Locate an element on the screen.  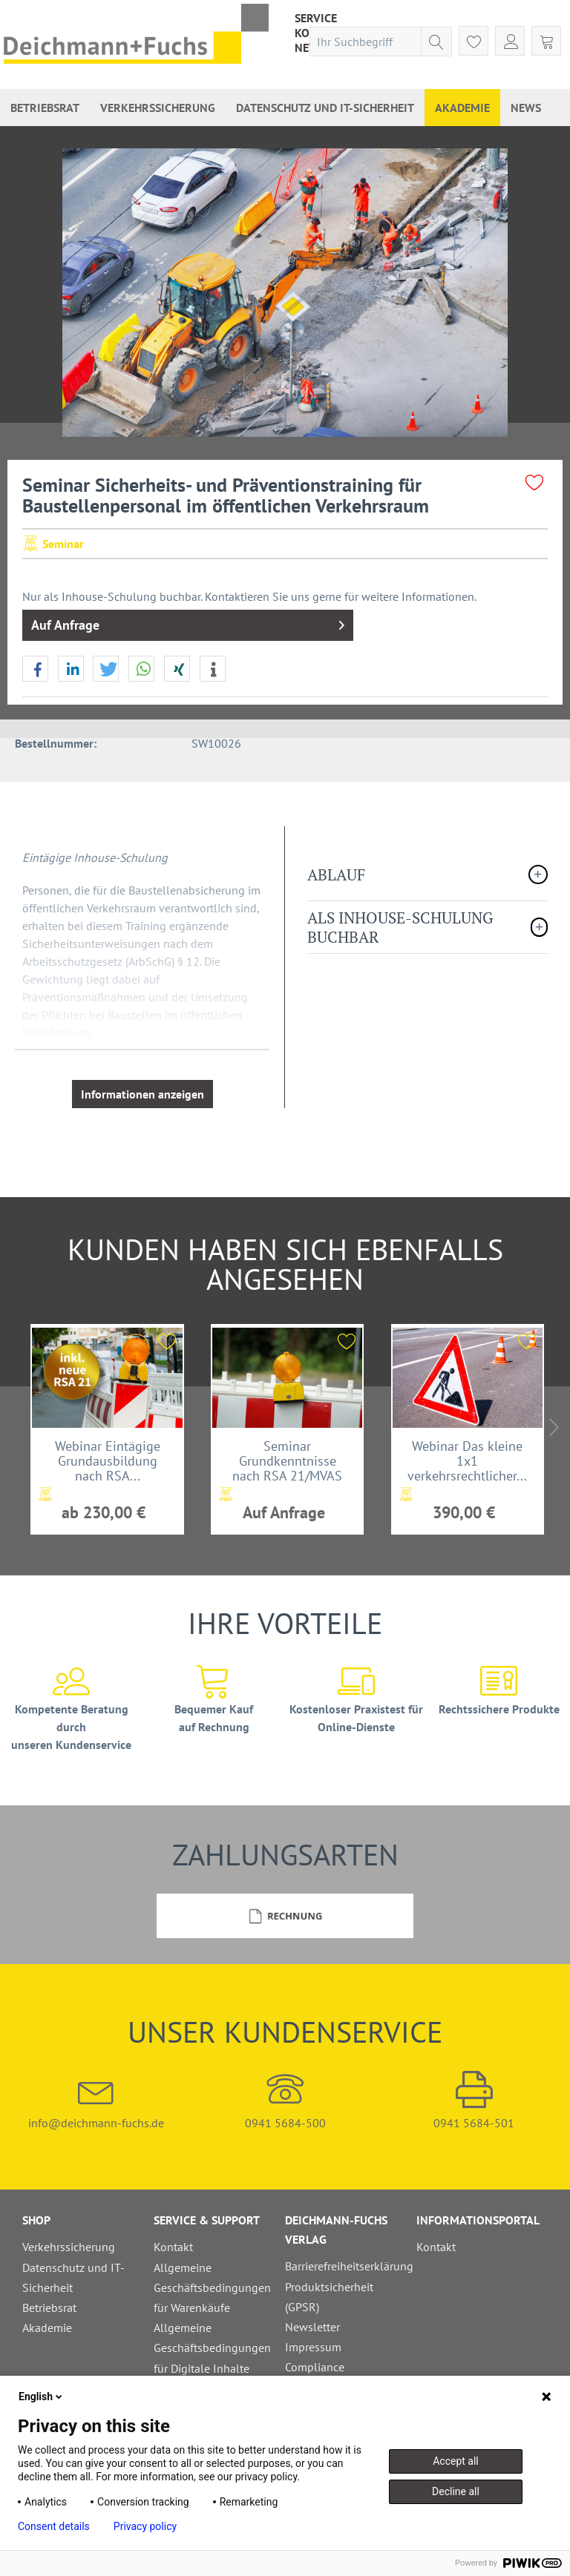
[menuitem] is located at coordinates (316, 17).